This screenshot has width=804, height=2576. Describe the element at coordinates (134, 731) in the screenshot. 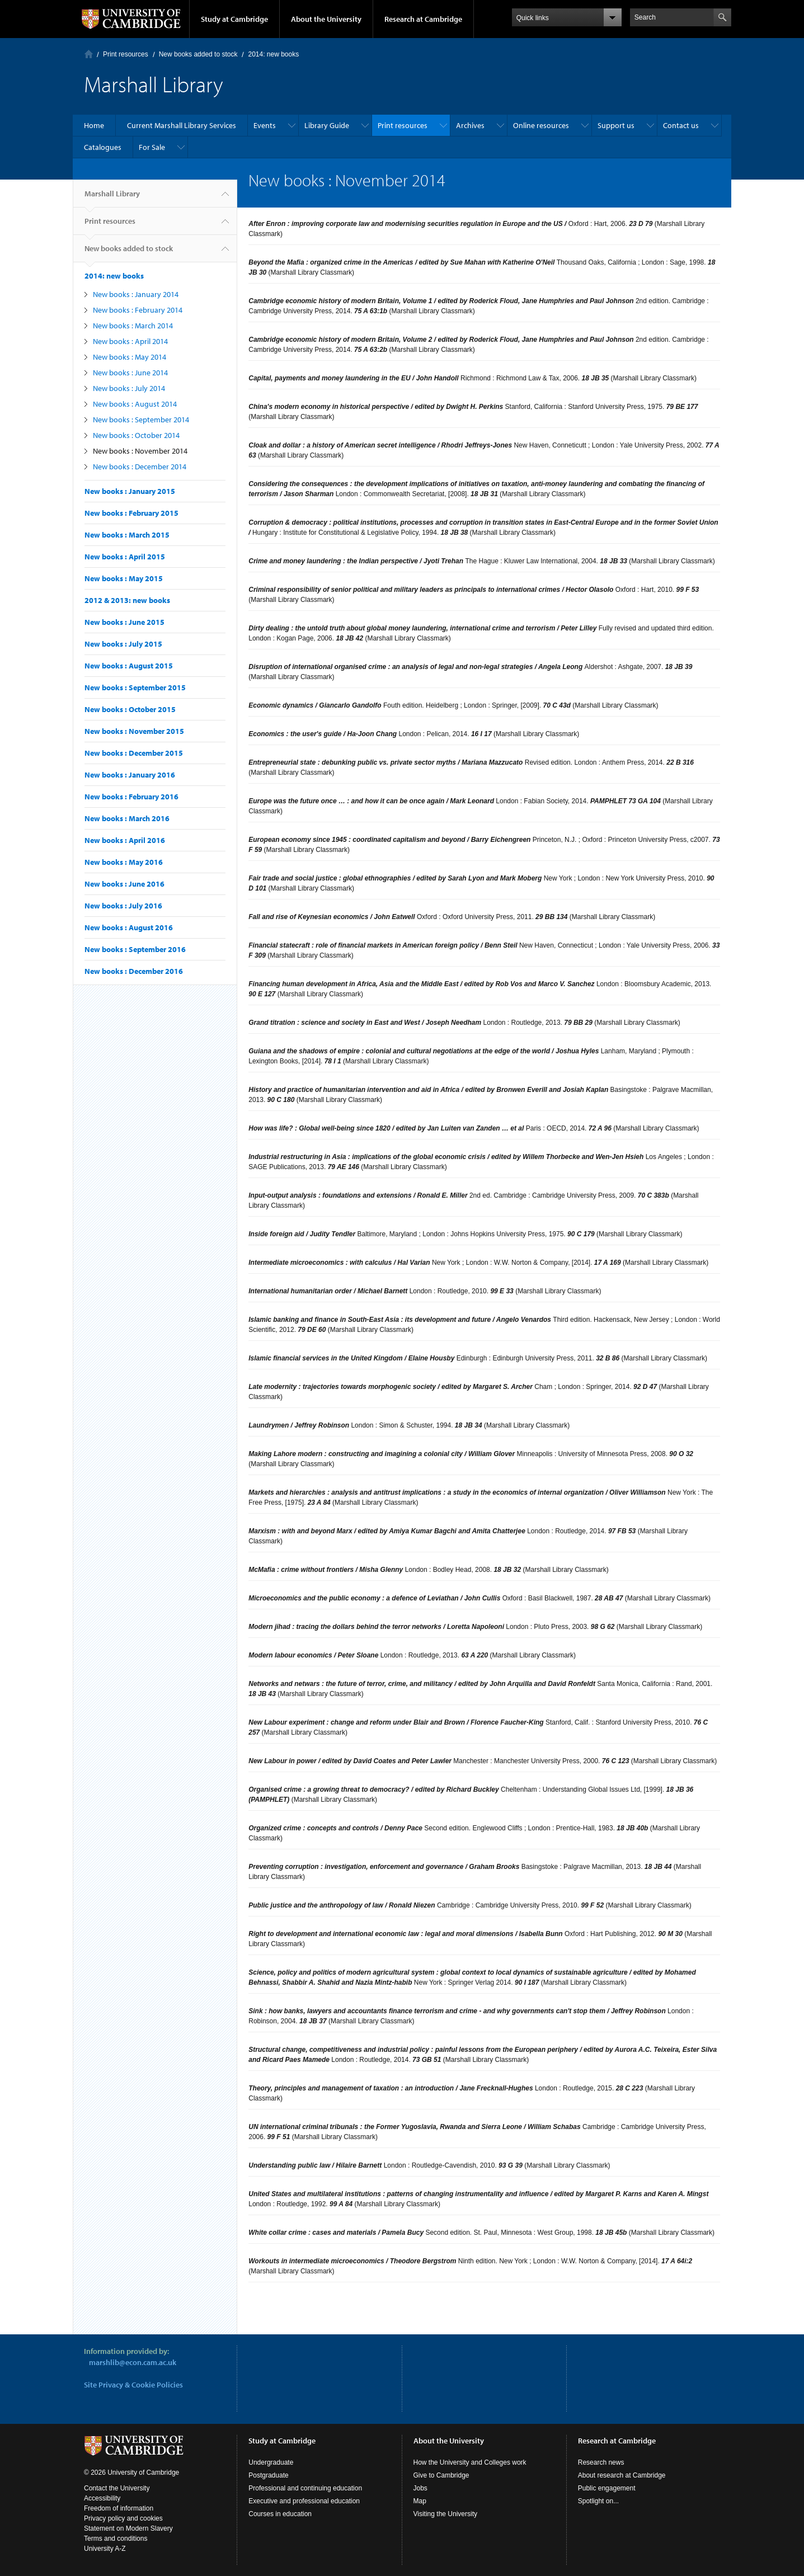

I see `New books : November 2015` at that location.